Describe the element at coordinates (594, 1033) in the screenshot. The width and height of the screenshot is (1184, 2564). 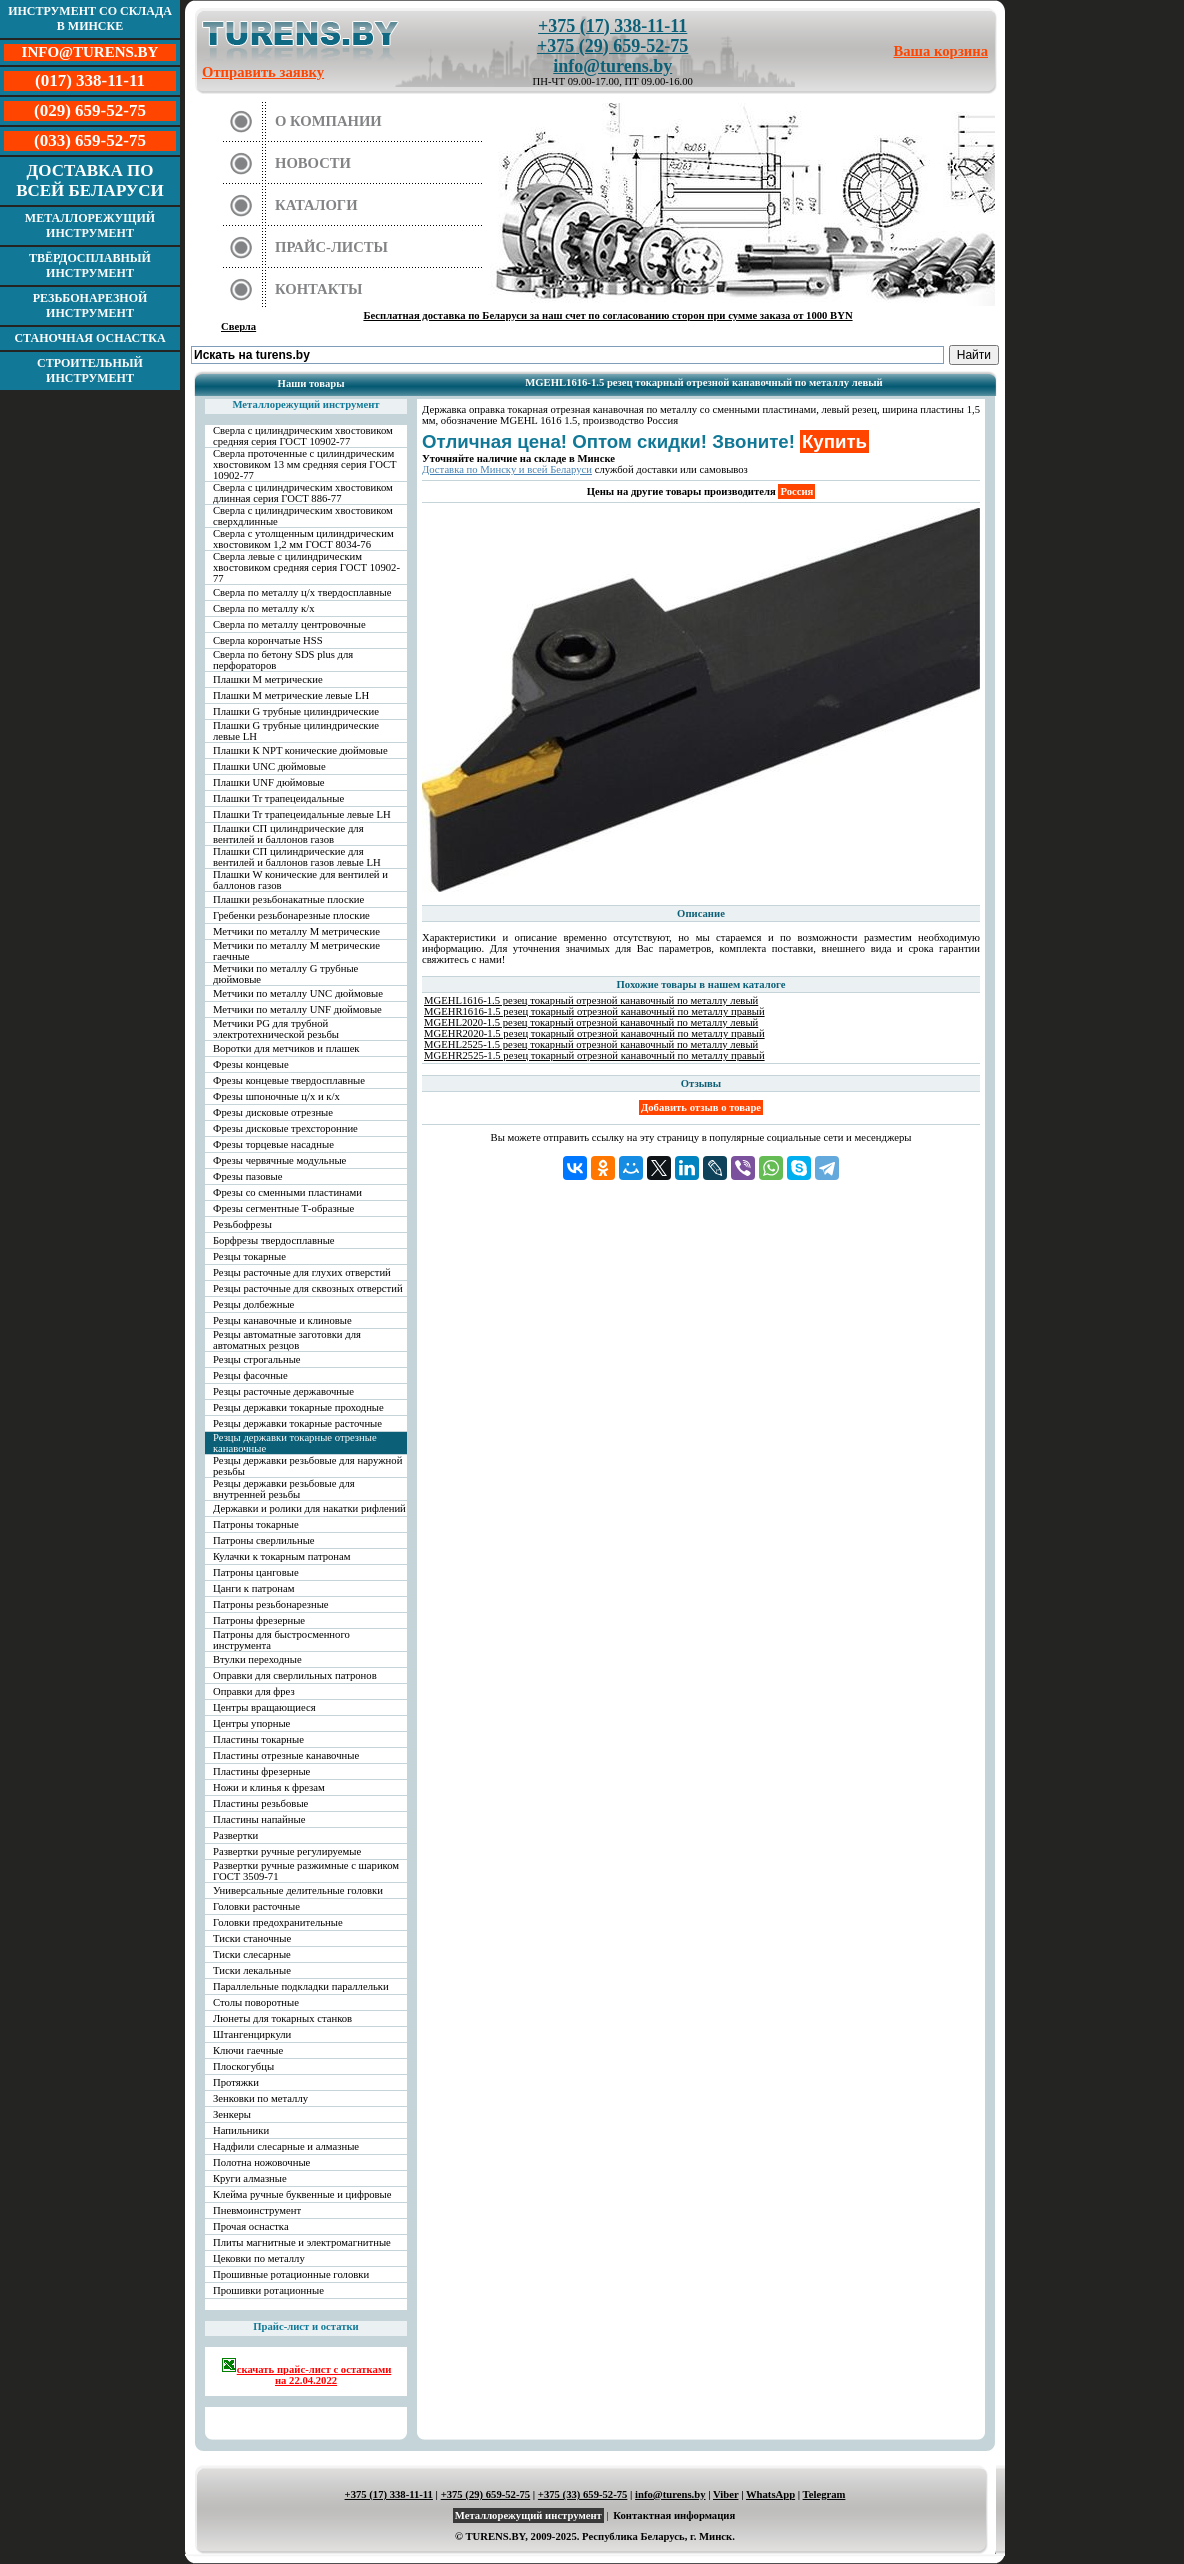
I see `MGEHR2020-1.5 резец токарный отрезной канавочный по металлу правый` at that location.